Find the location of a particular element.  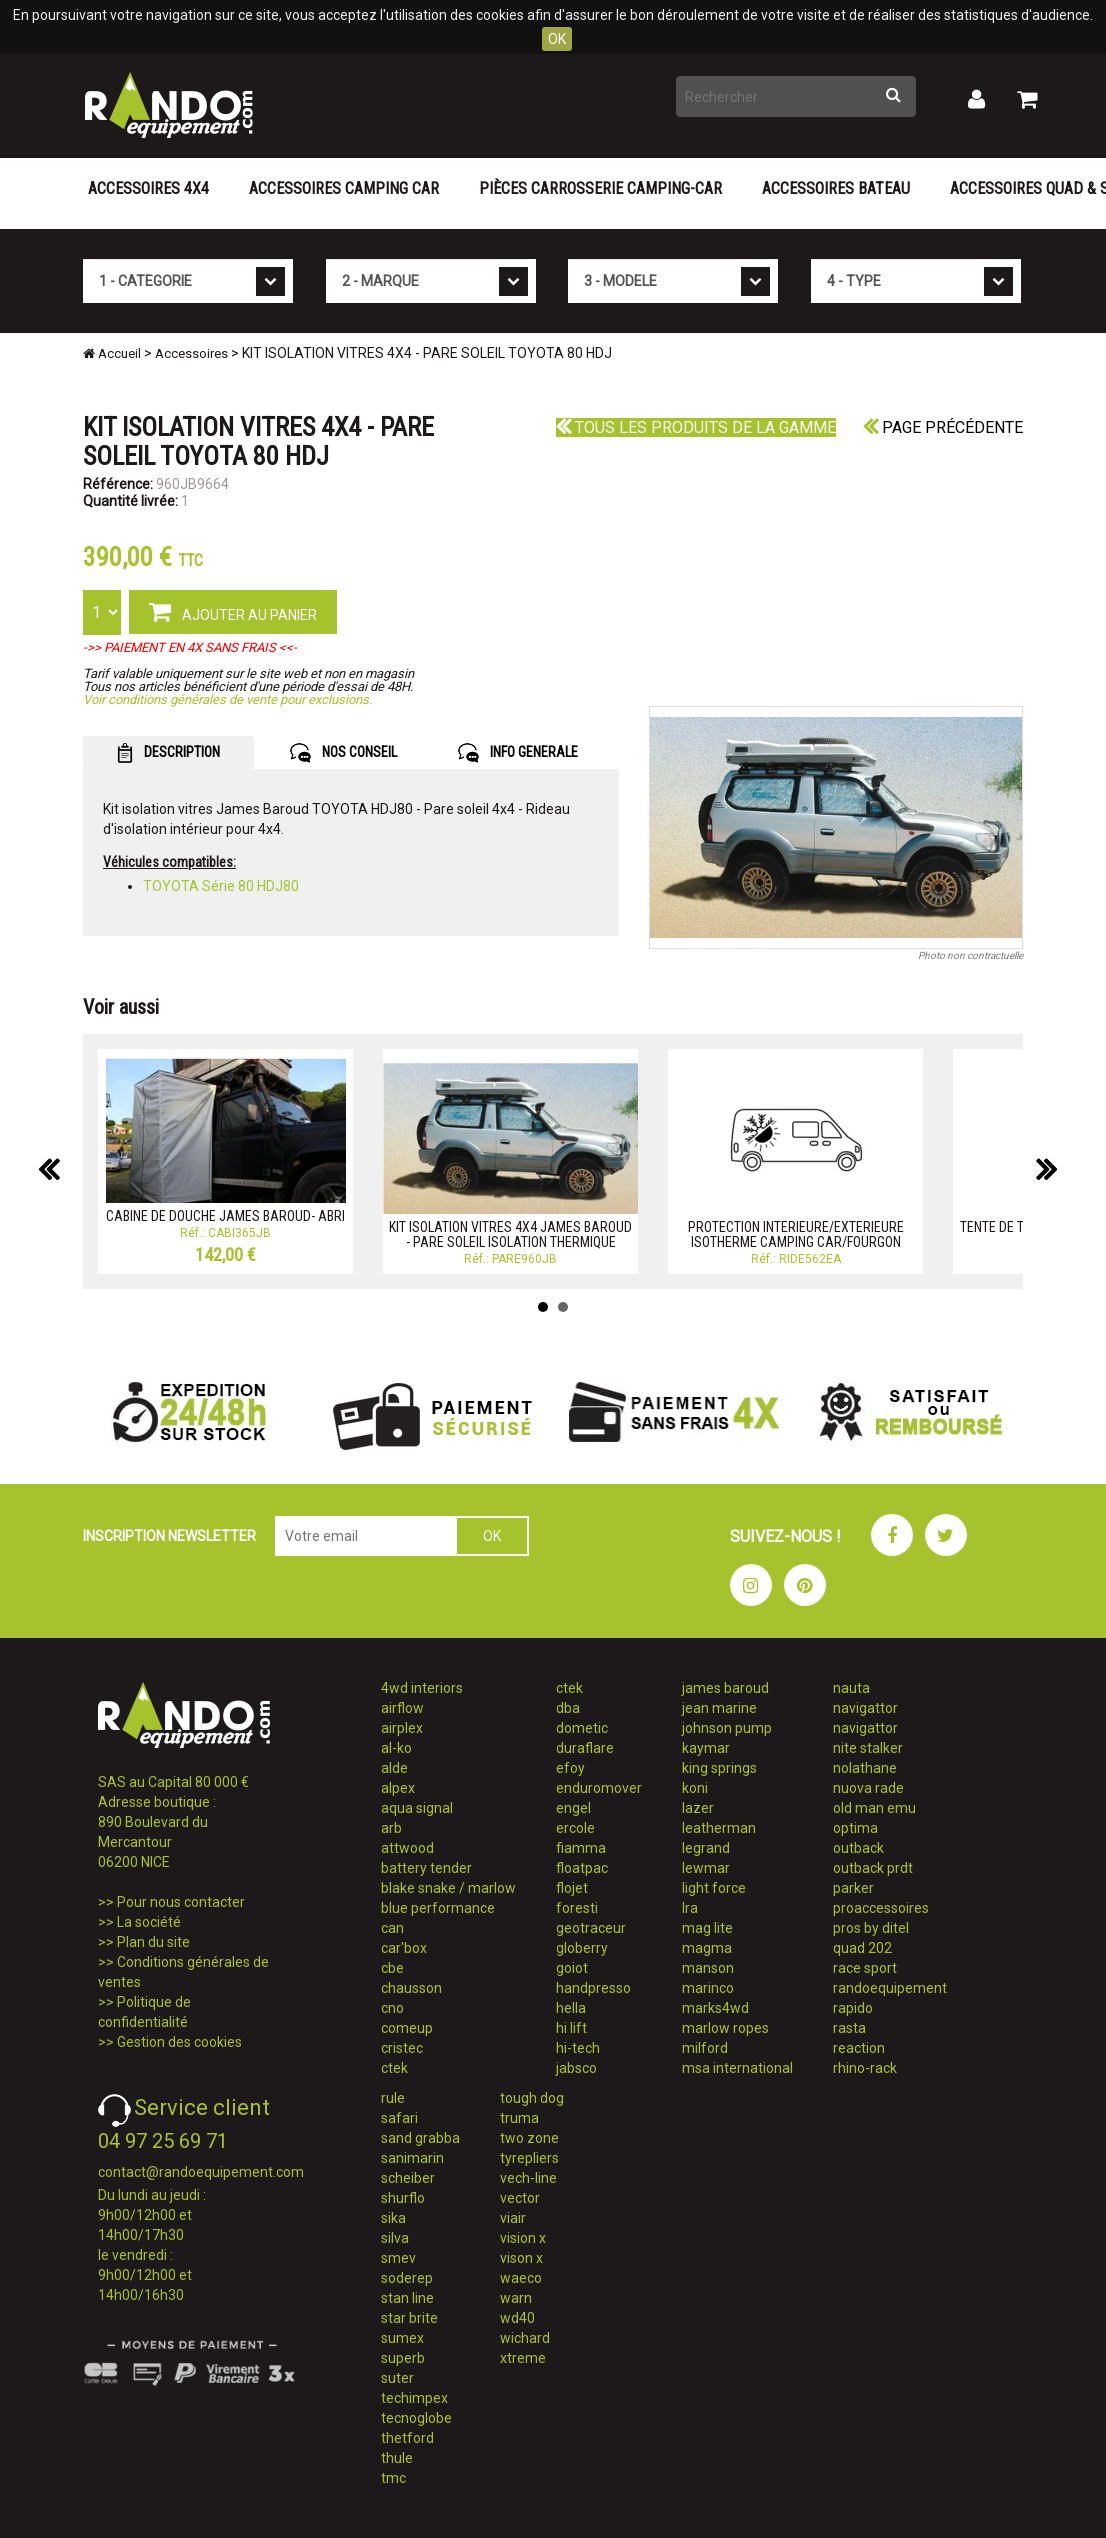

thule is located at coordinates (397, 2458).